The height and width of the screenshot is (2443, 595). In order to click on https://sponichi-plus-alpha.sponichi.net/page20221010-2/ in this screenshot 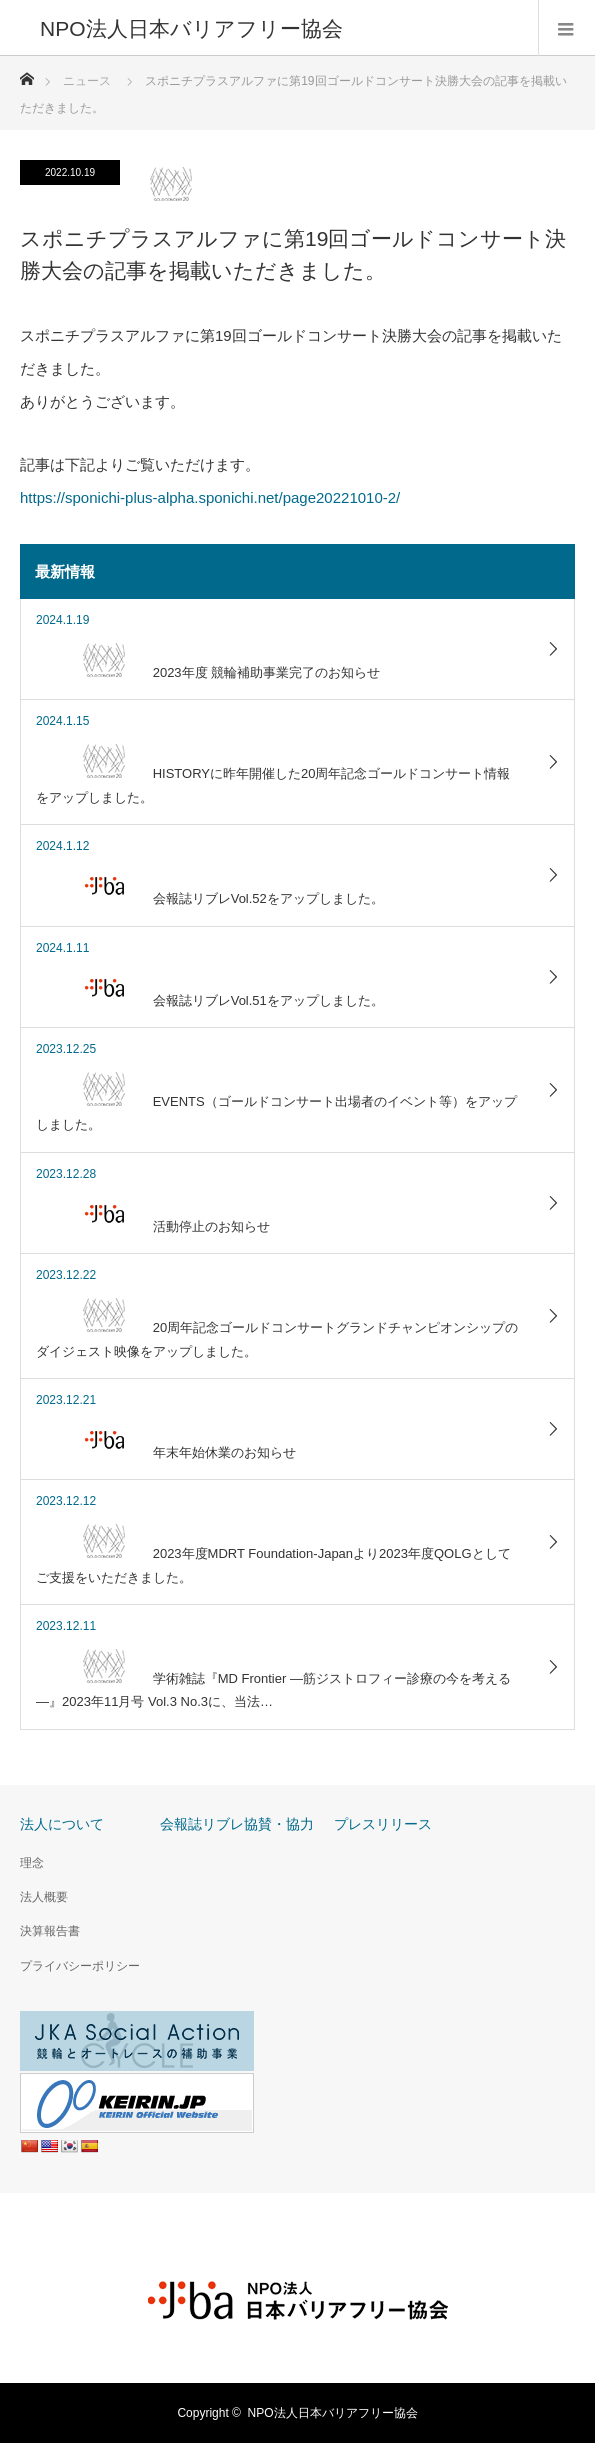, I will do `click(210, 497)`.